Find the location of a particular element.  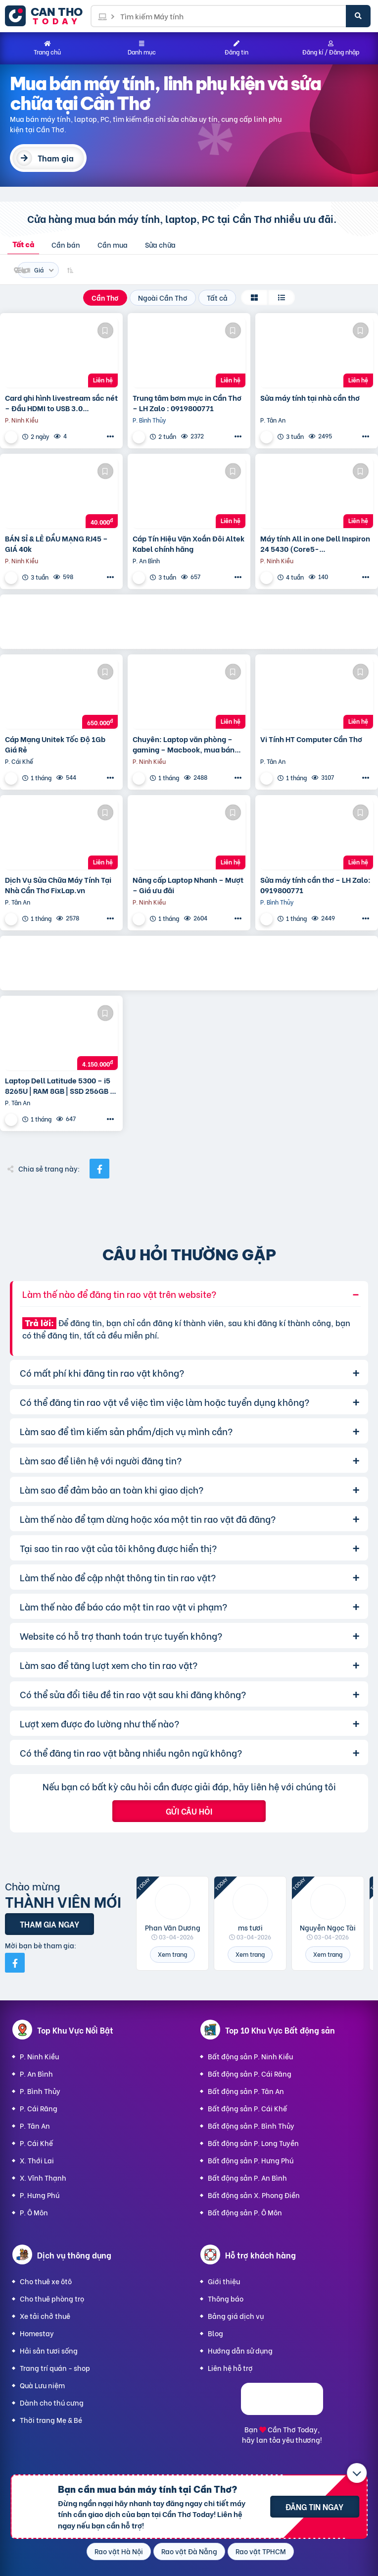

X. Vĩnh Thạnh is located at coordinates (43, 2177).